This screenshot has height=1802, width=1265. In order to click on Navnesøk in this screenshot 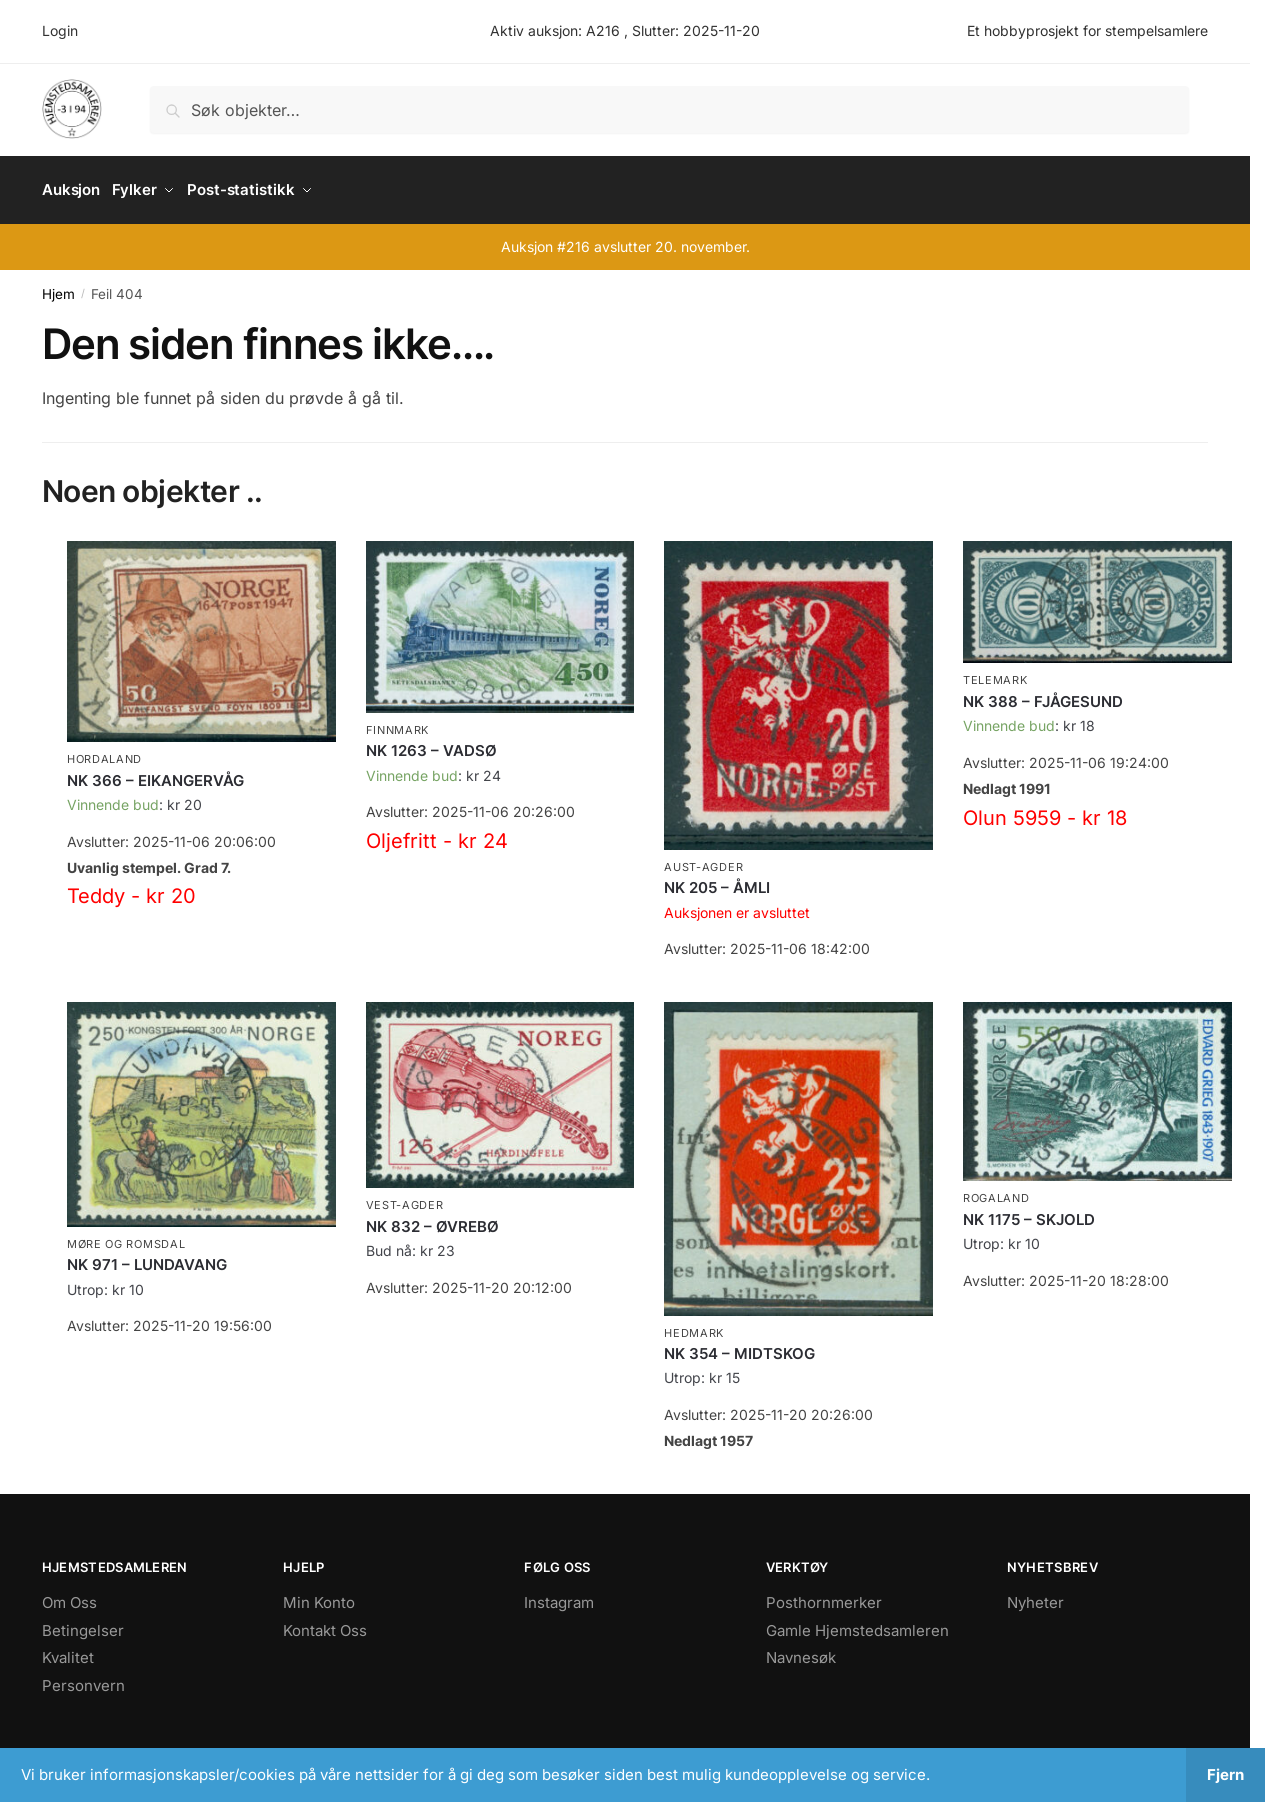, I will do `click(801, 1650)`.